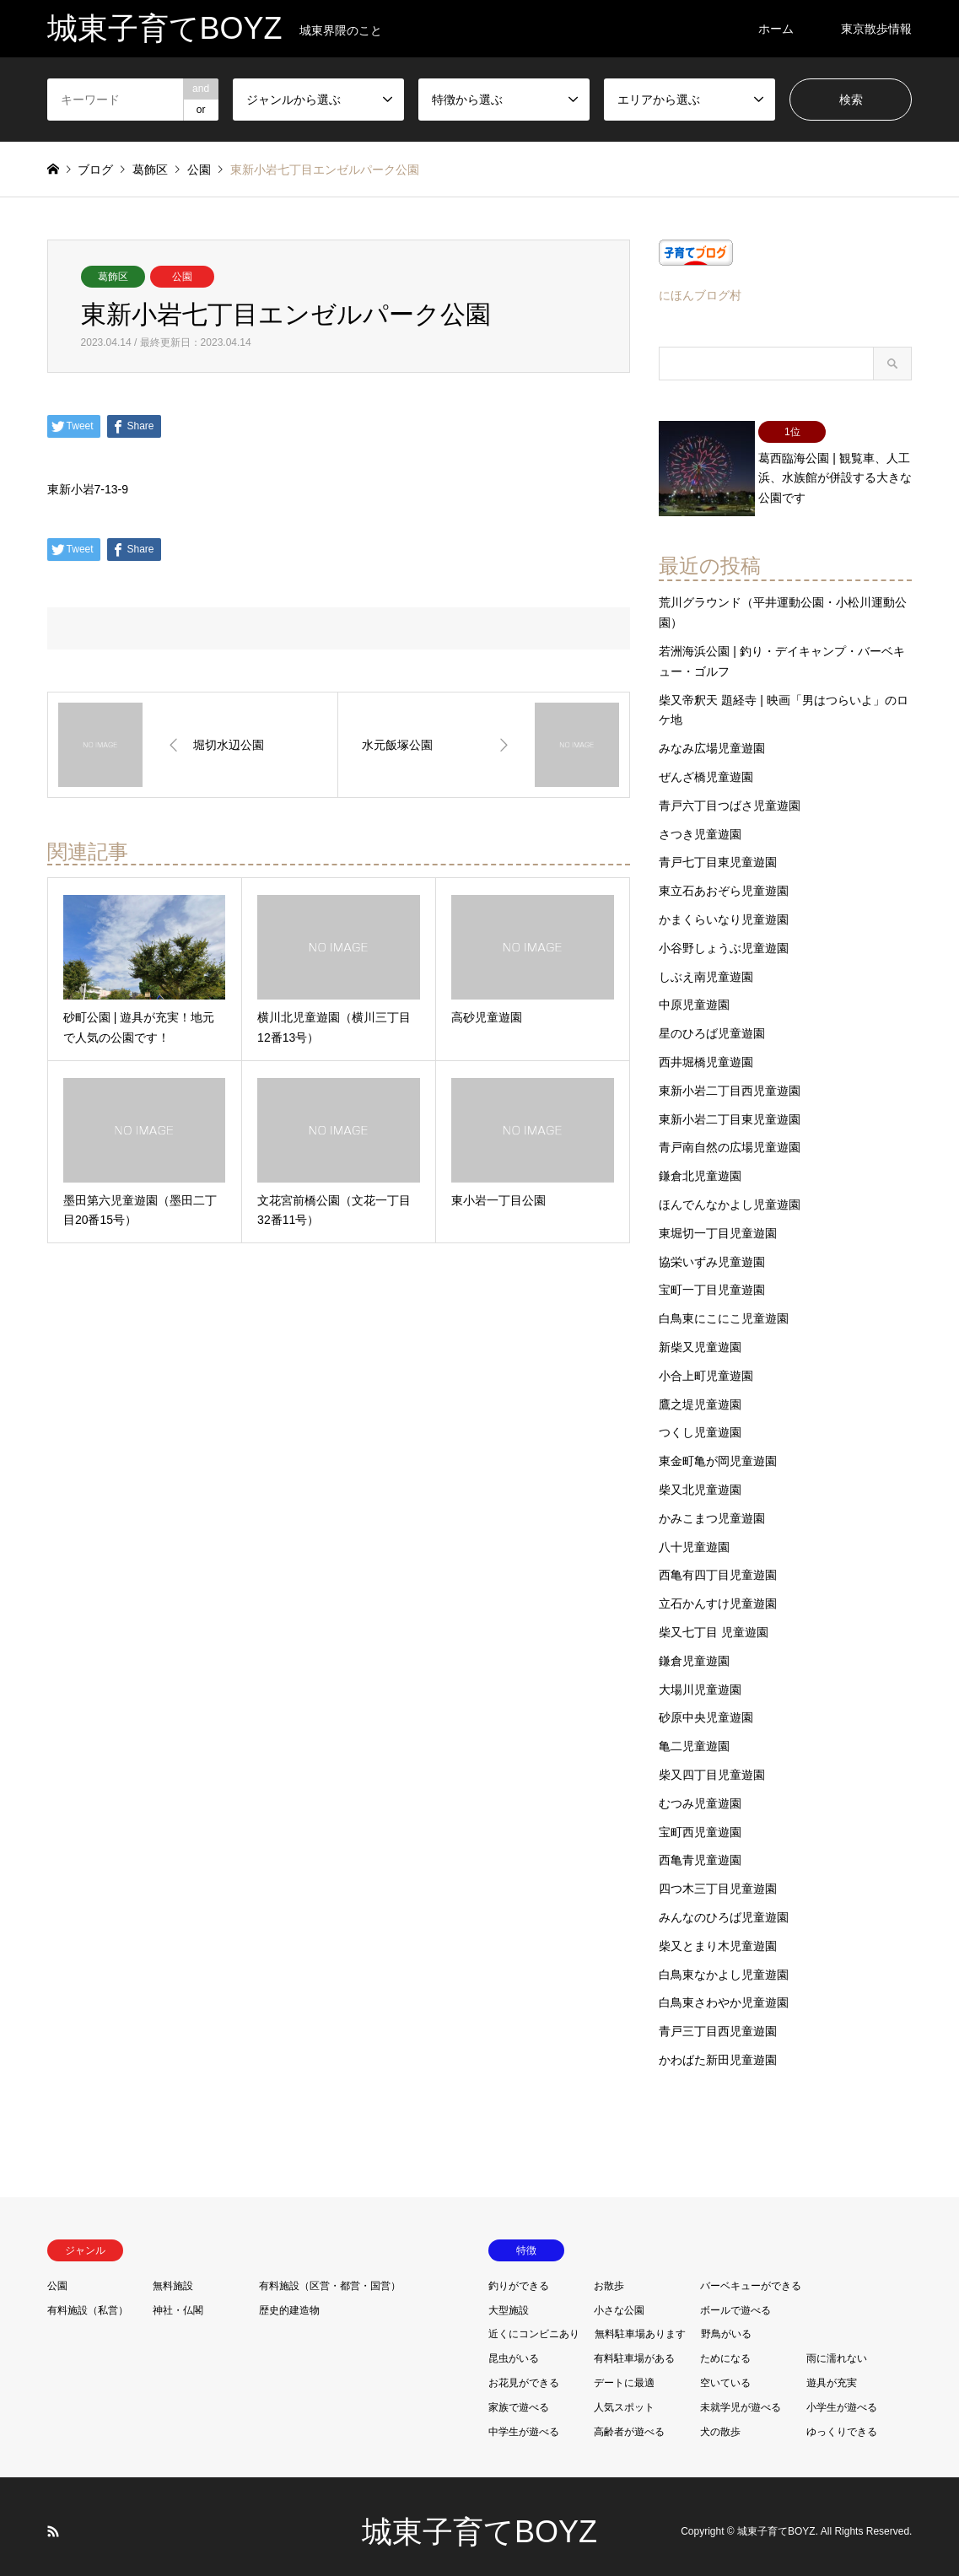  I want to click on 城東子育てBOYZ, so click(479, 2520).